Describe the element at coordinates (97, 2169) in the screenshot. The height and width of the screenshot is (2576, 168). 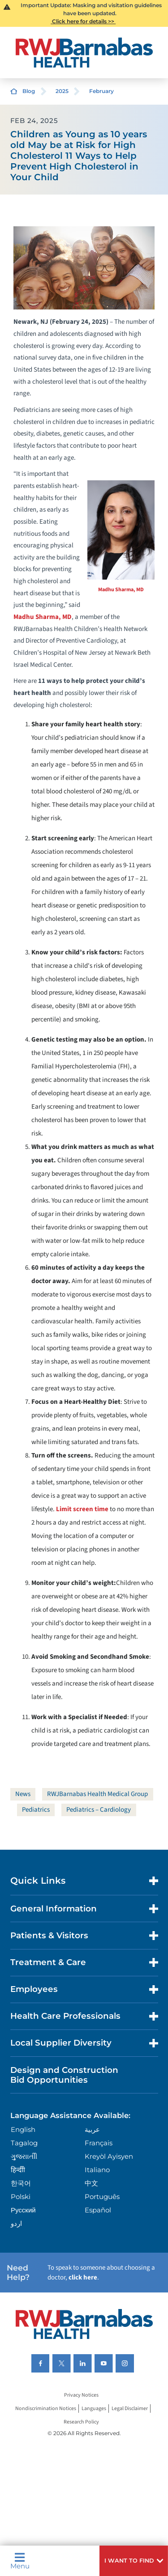
I see `Italiano` at that location.